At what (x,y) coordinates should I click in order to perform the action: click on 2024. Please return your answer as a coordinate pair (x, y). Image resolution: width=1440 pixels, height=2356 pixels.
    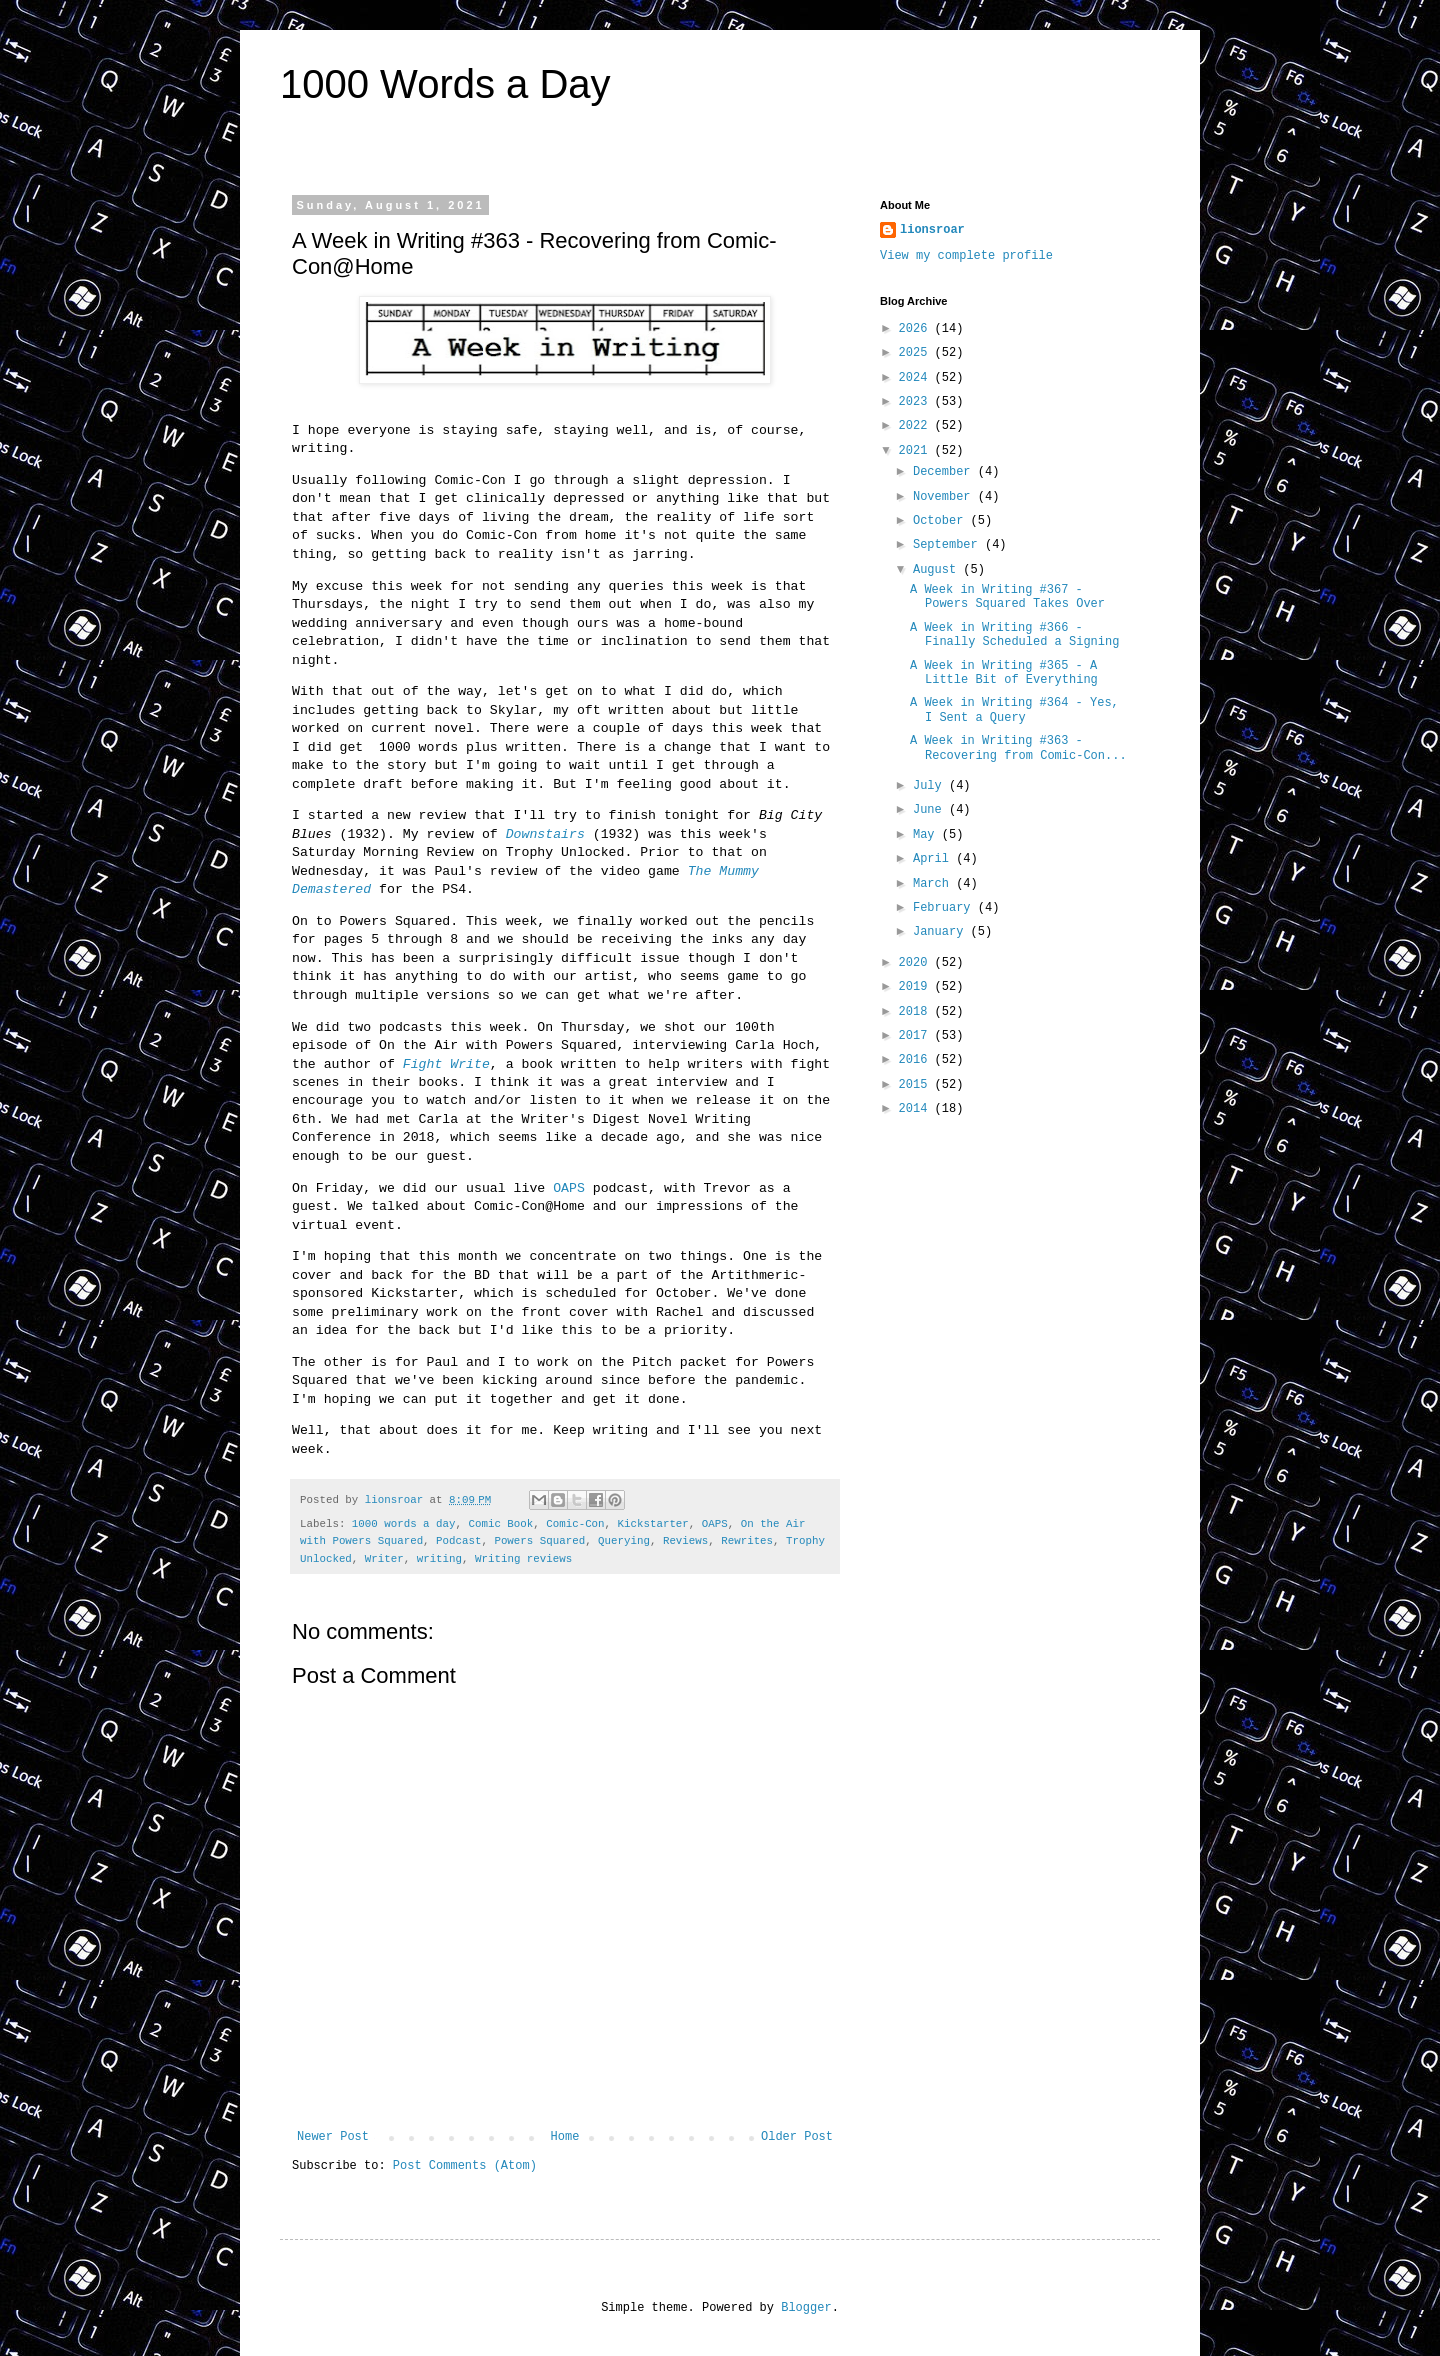
    Looking at the image, I should click on (917, 378).